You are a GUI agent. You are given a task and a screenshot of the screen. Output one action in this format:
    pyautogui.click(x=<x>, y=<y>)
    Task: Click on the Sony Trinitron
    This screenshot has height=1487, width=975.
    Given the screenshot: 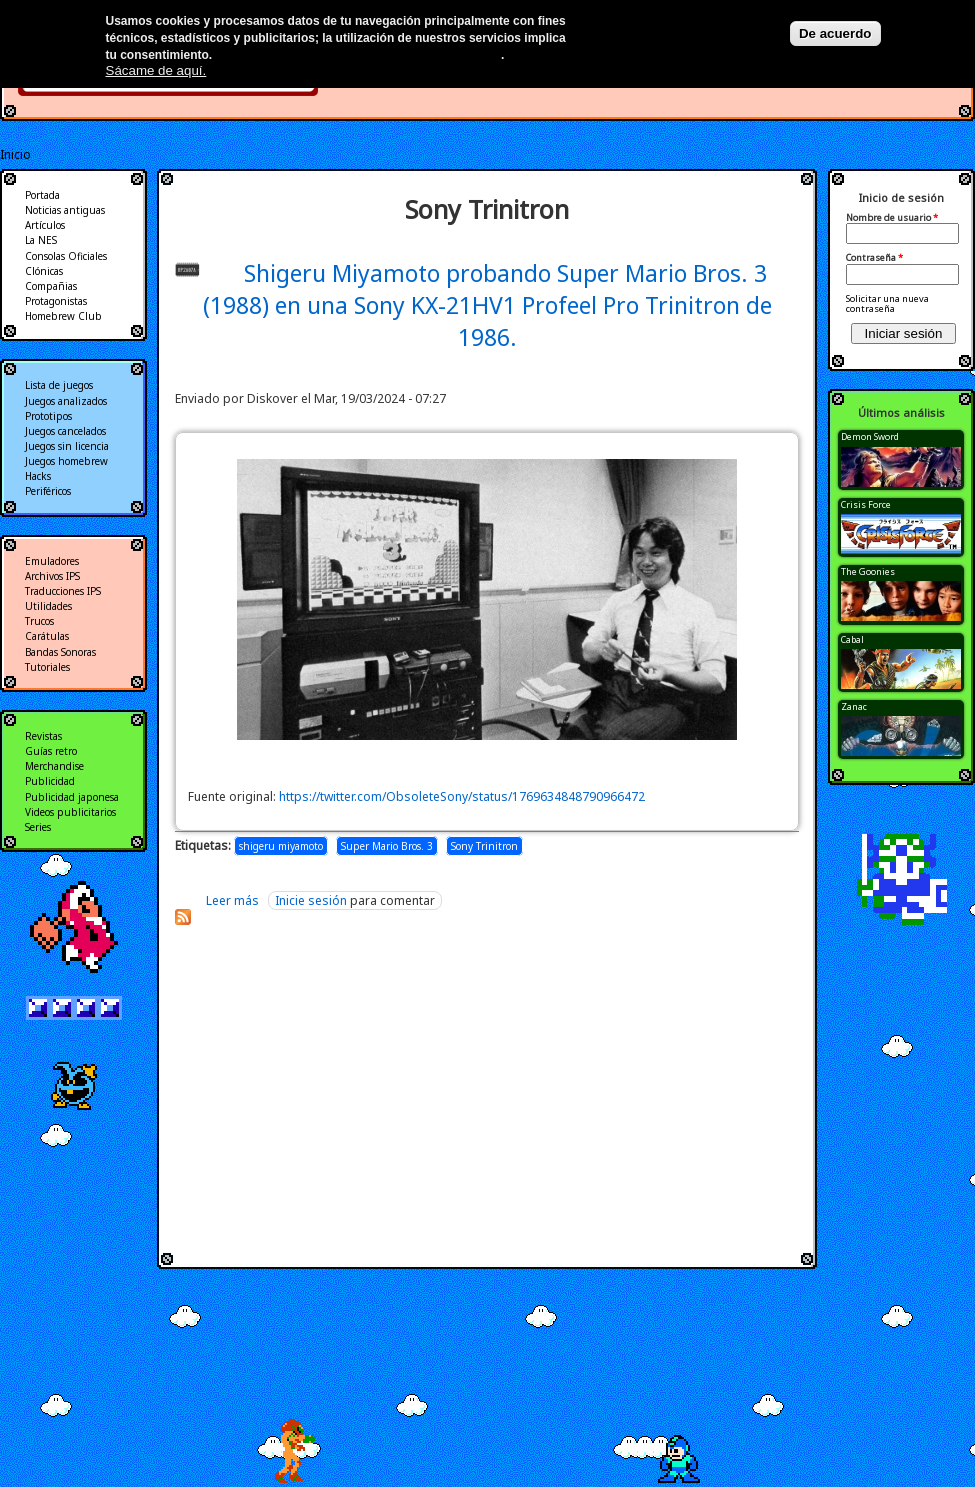 What is the action you would take?
    pyautogui.click(x=484, y=846)
    